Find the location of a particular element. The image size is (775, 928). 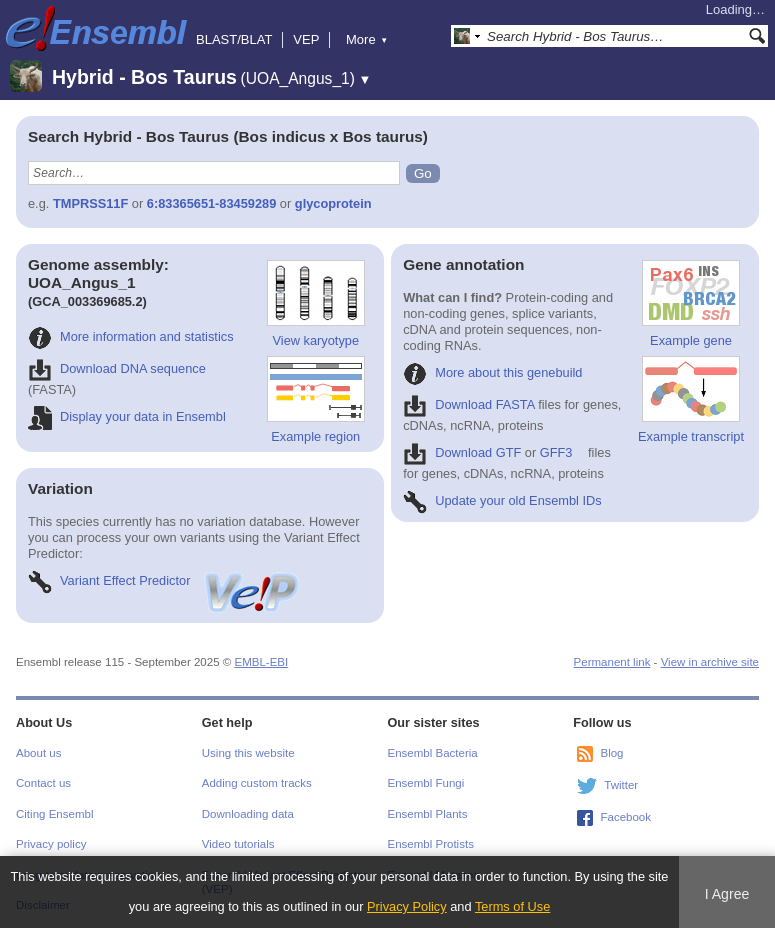

Citing Ensembl is located at coordinates (54, 814).